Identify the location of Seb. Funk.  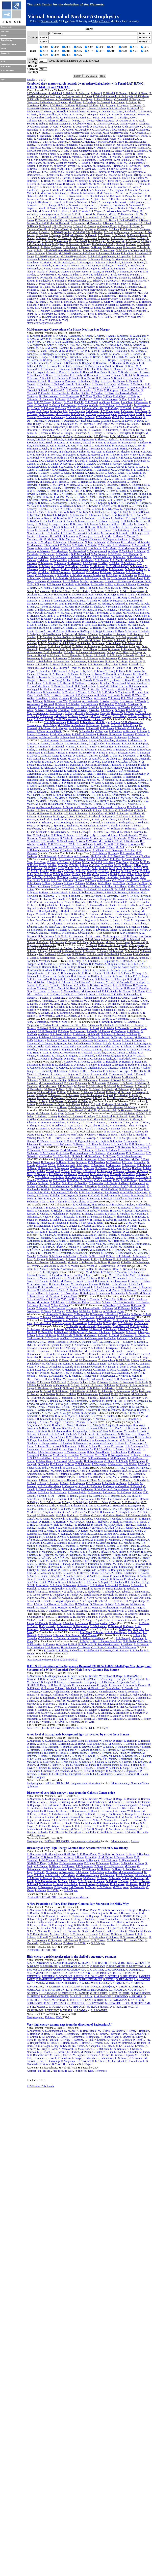
(71, 1688).